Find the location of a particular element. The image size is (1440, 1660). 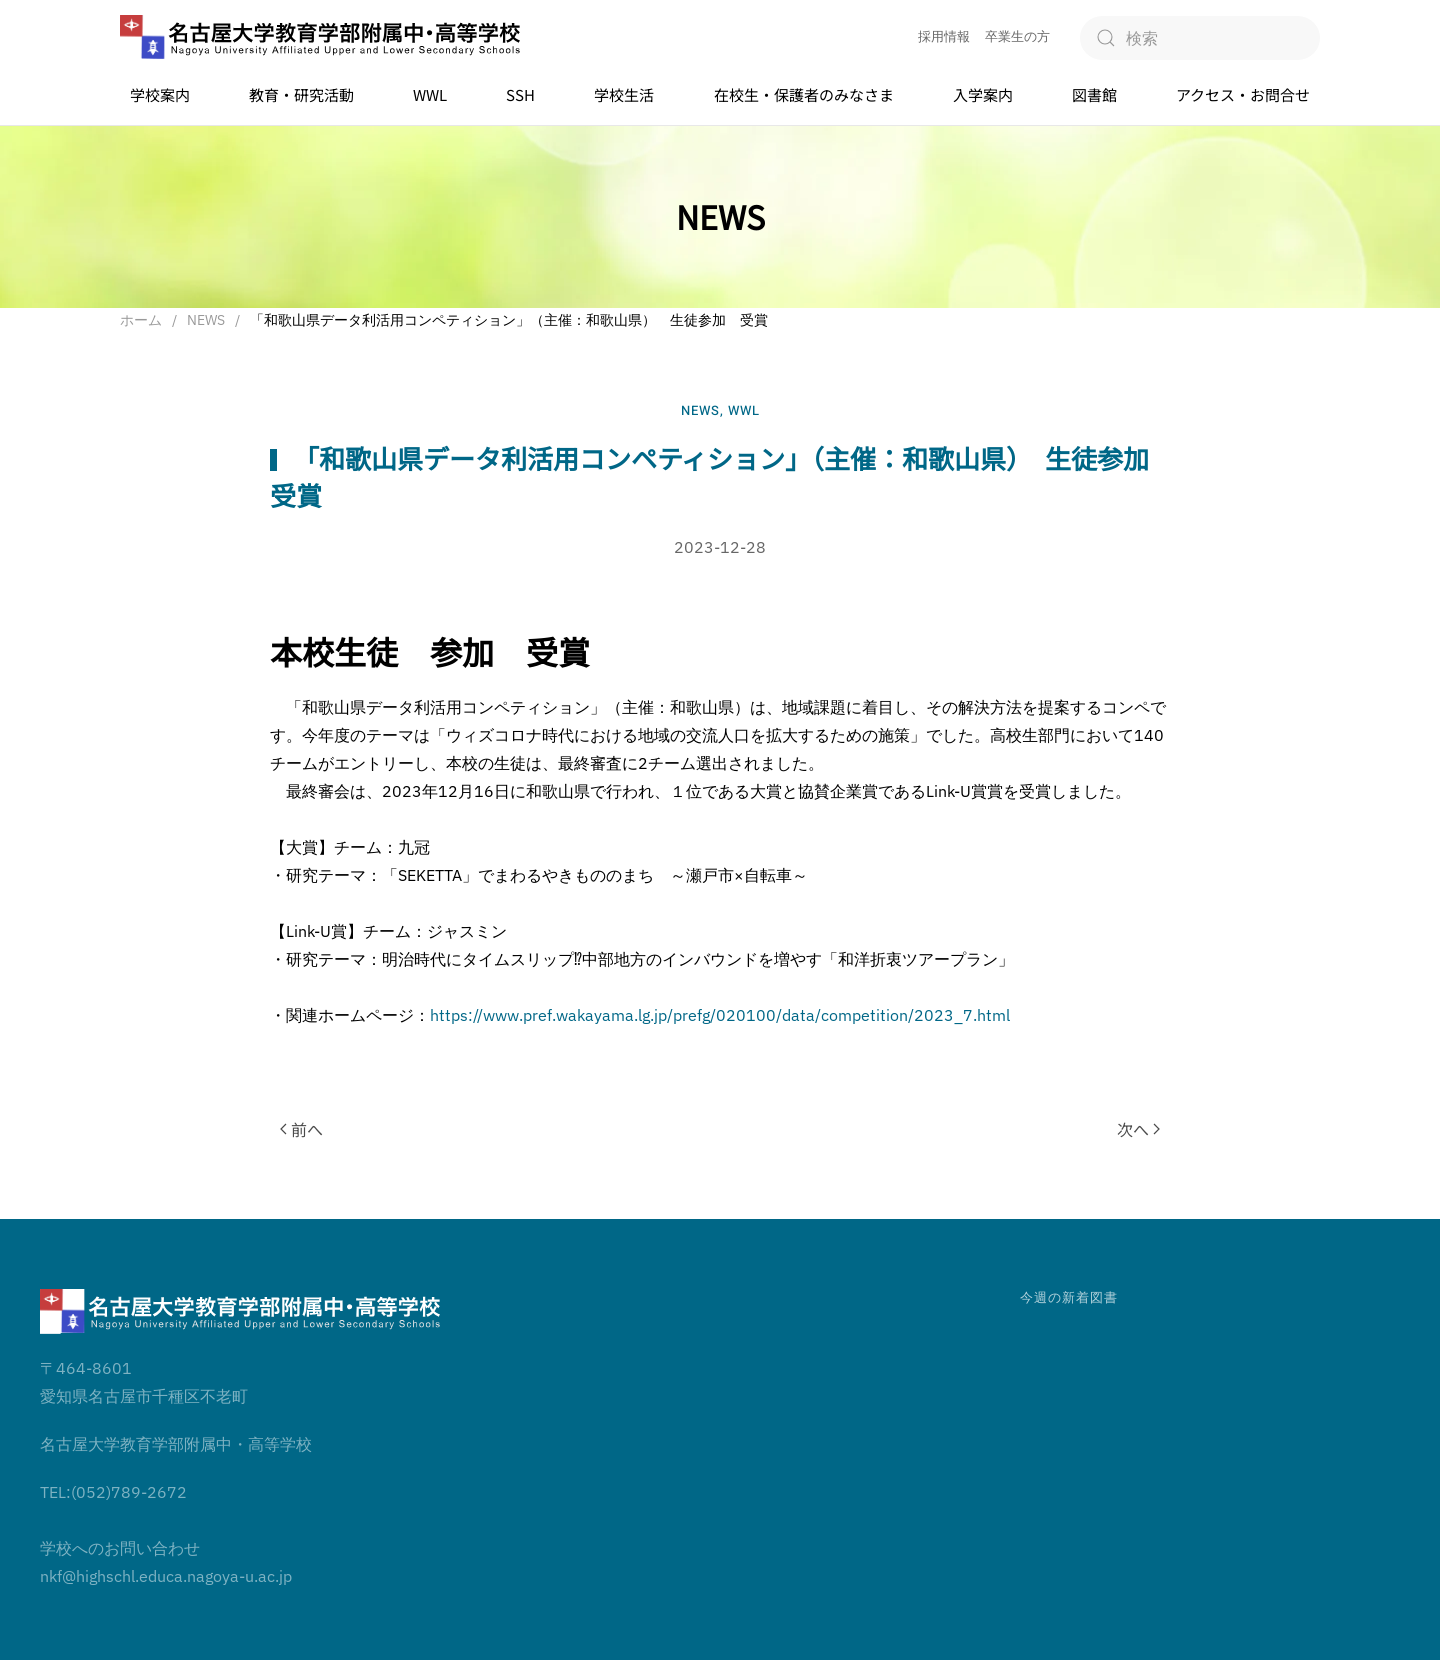

学校案内 [button] is located at coordinates (160, 94).